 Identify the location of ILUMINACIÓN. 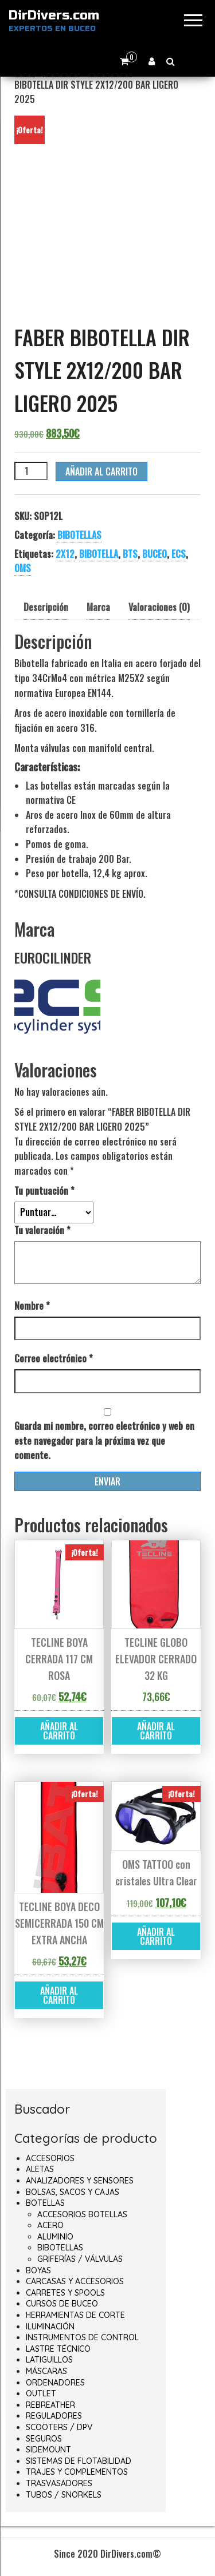
(50, 2326).